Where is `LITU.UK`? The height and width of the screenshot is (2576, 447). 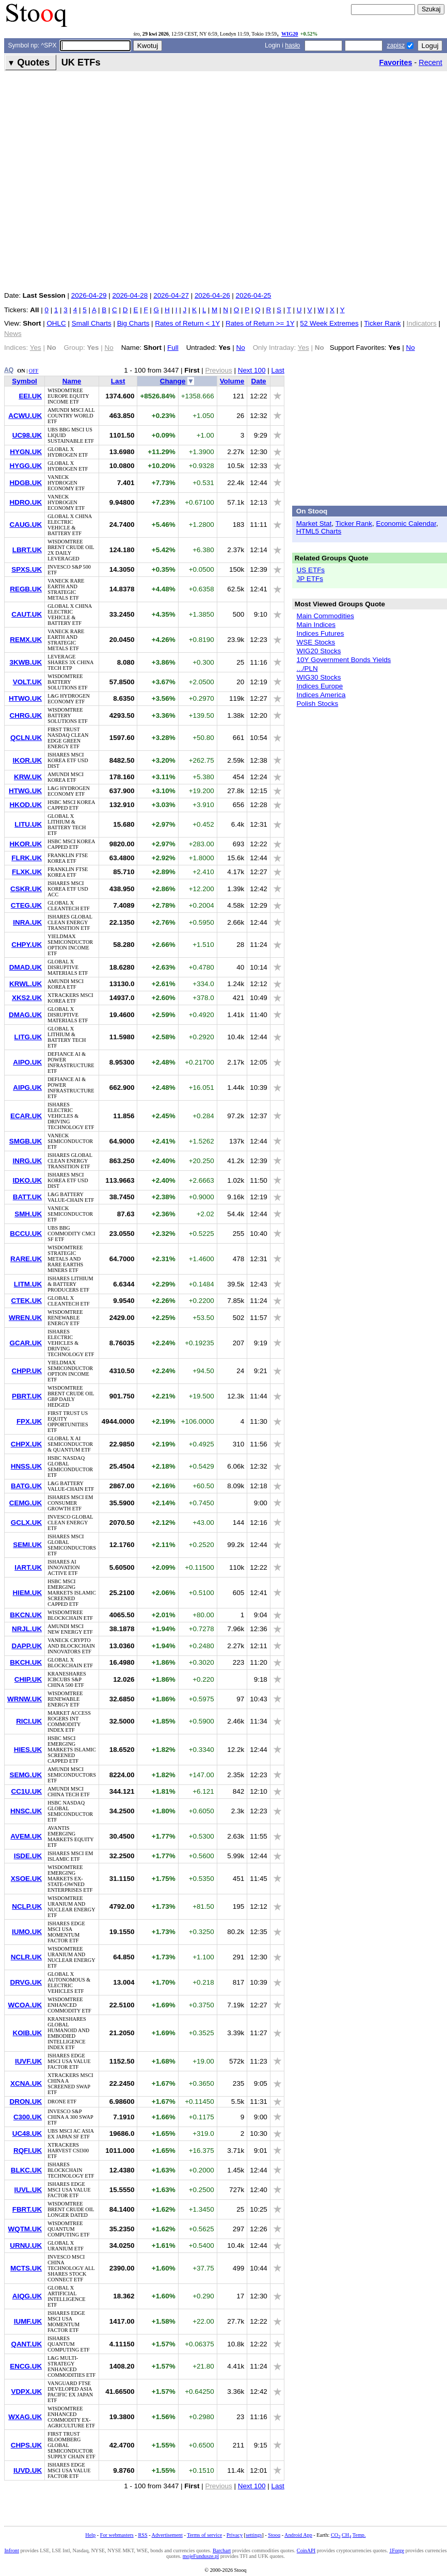
LITU.UK is located at coordinates (28, 824).